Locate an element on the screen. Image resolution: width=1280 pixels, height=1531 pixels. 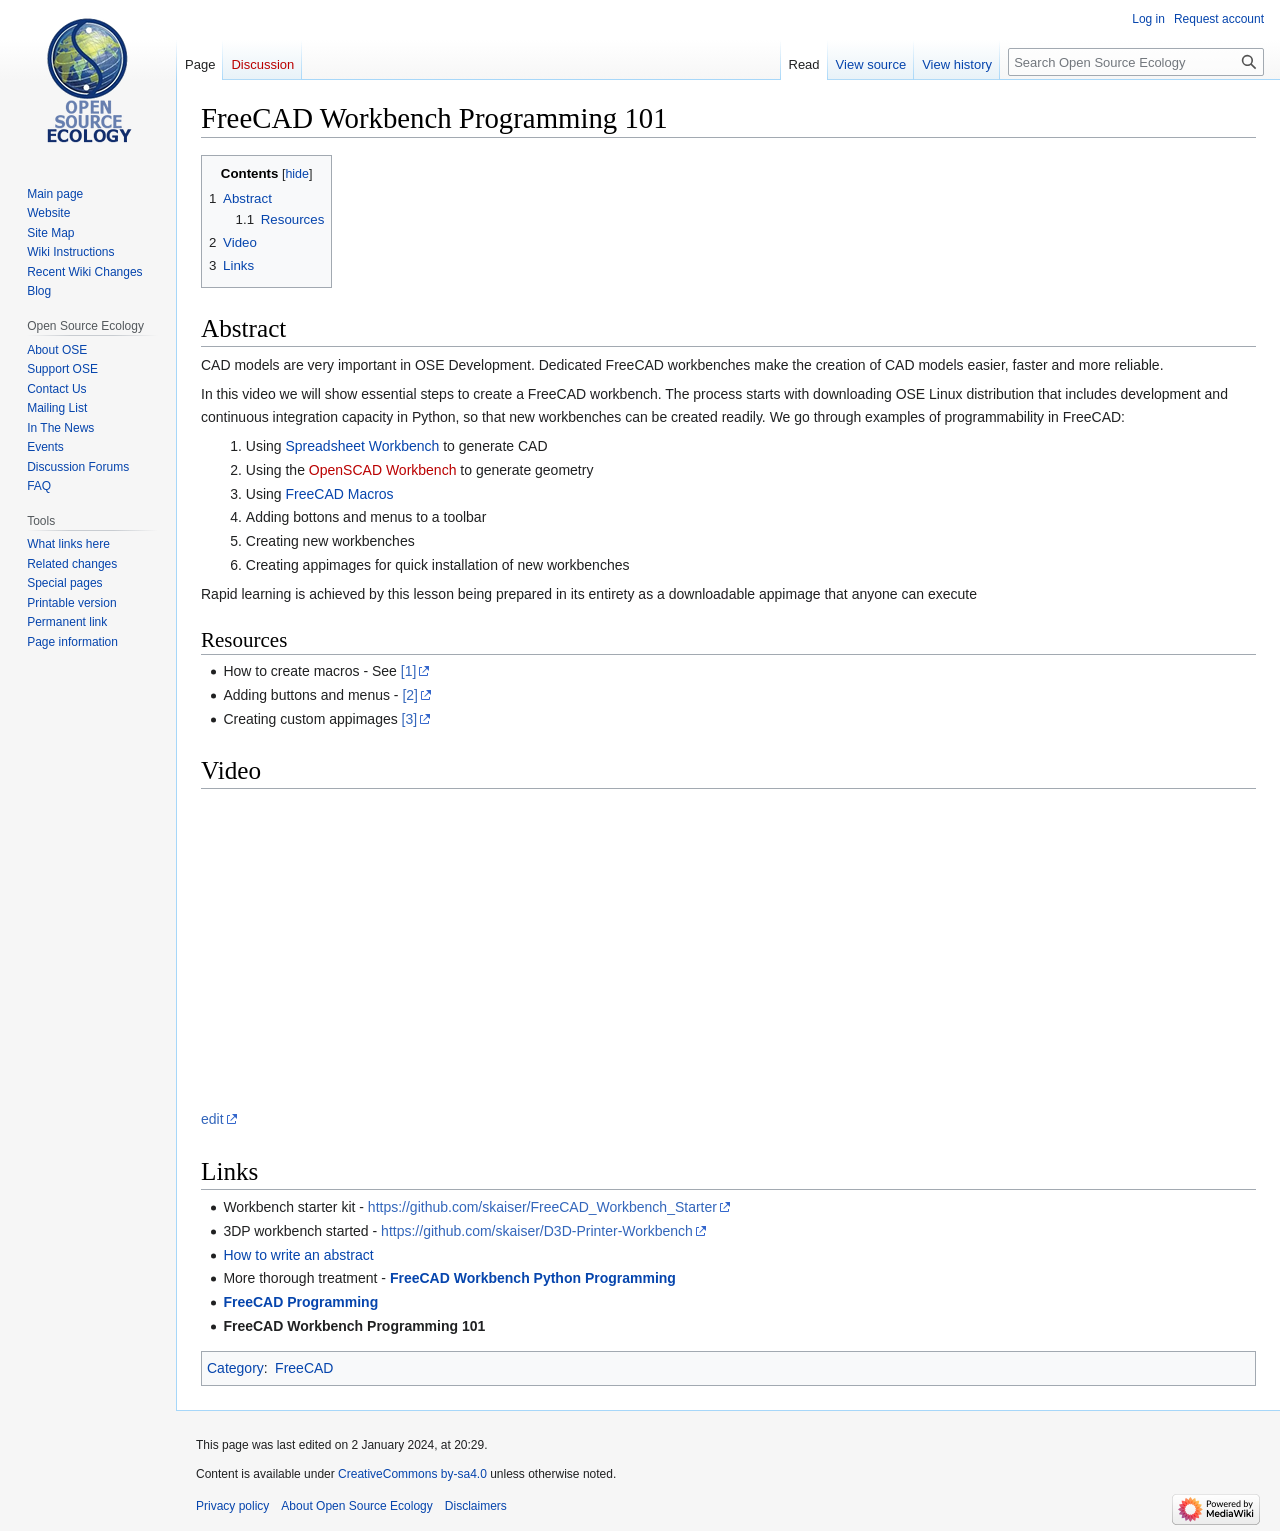
FreeCAD is located at coordinates (304, 1368).